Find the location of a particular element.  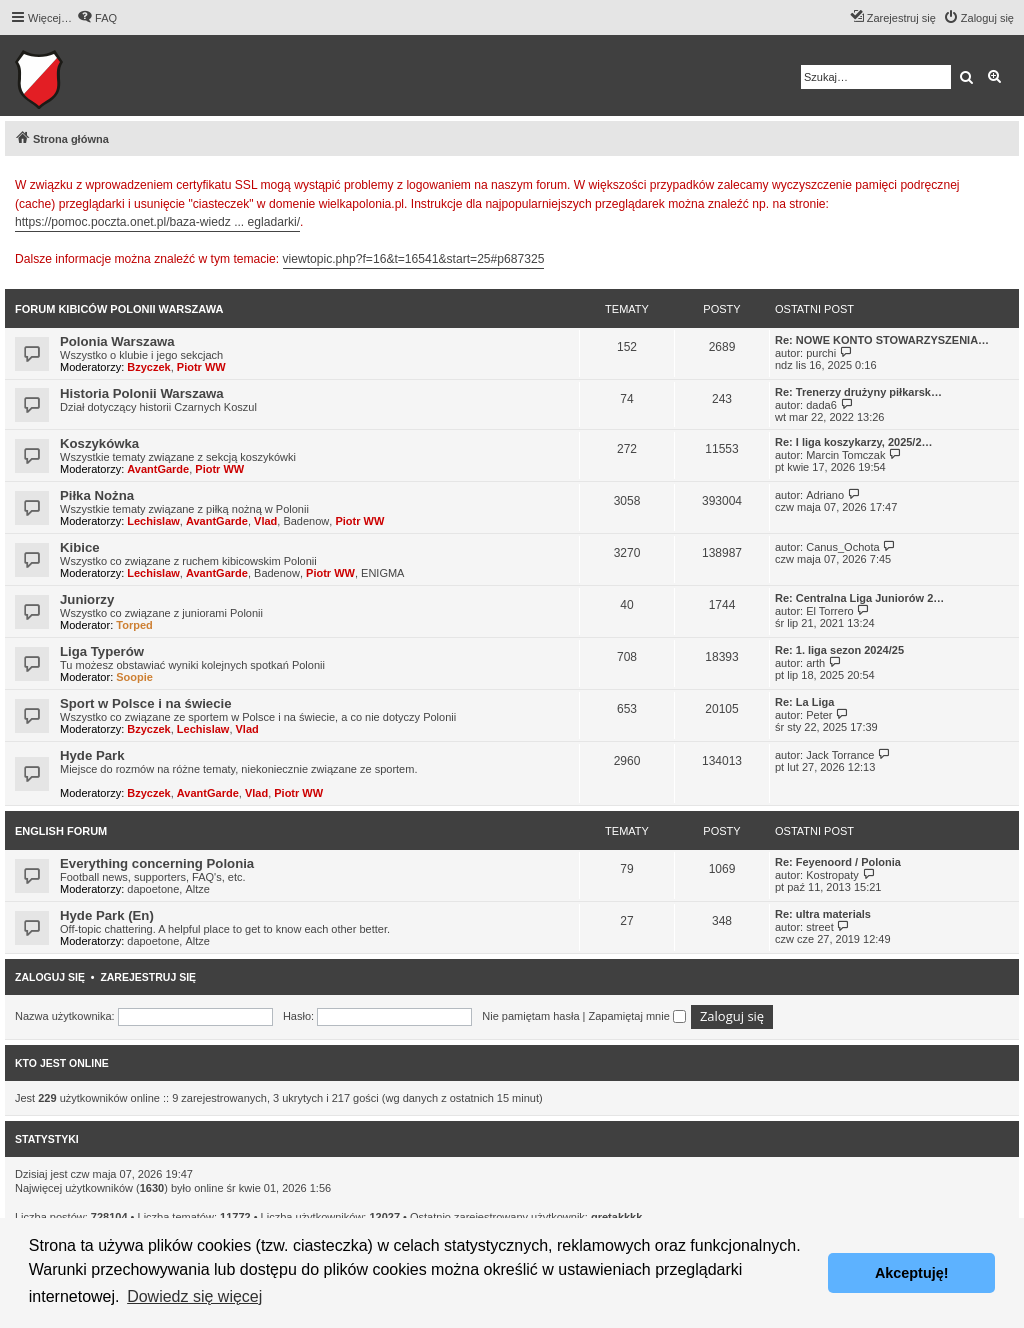

Polonia Warszawa is located at coordinates (117, 341).